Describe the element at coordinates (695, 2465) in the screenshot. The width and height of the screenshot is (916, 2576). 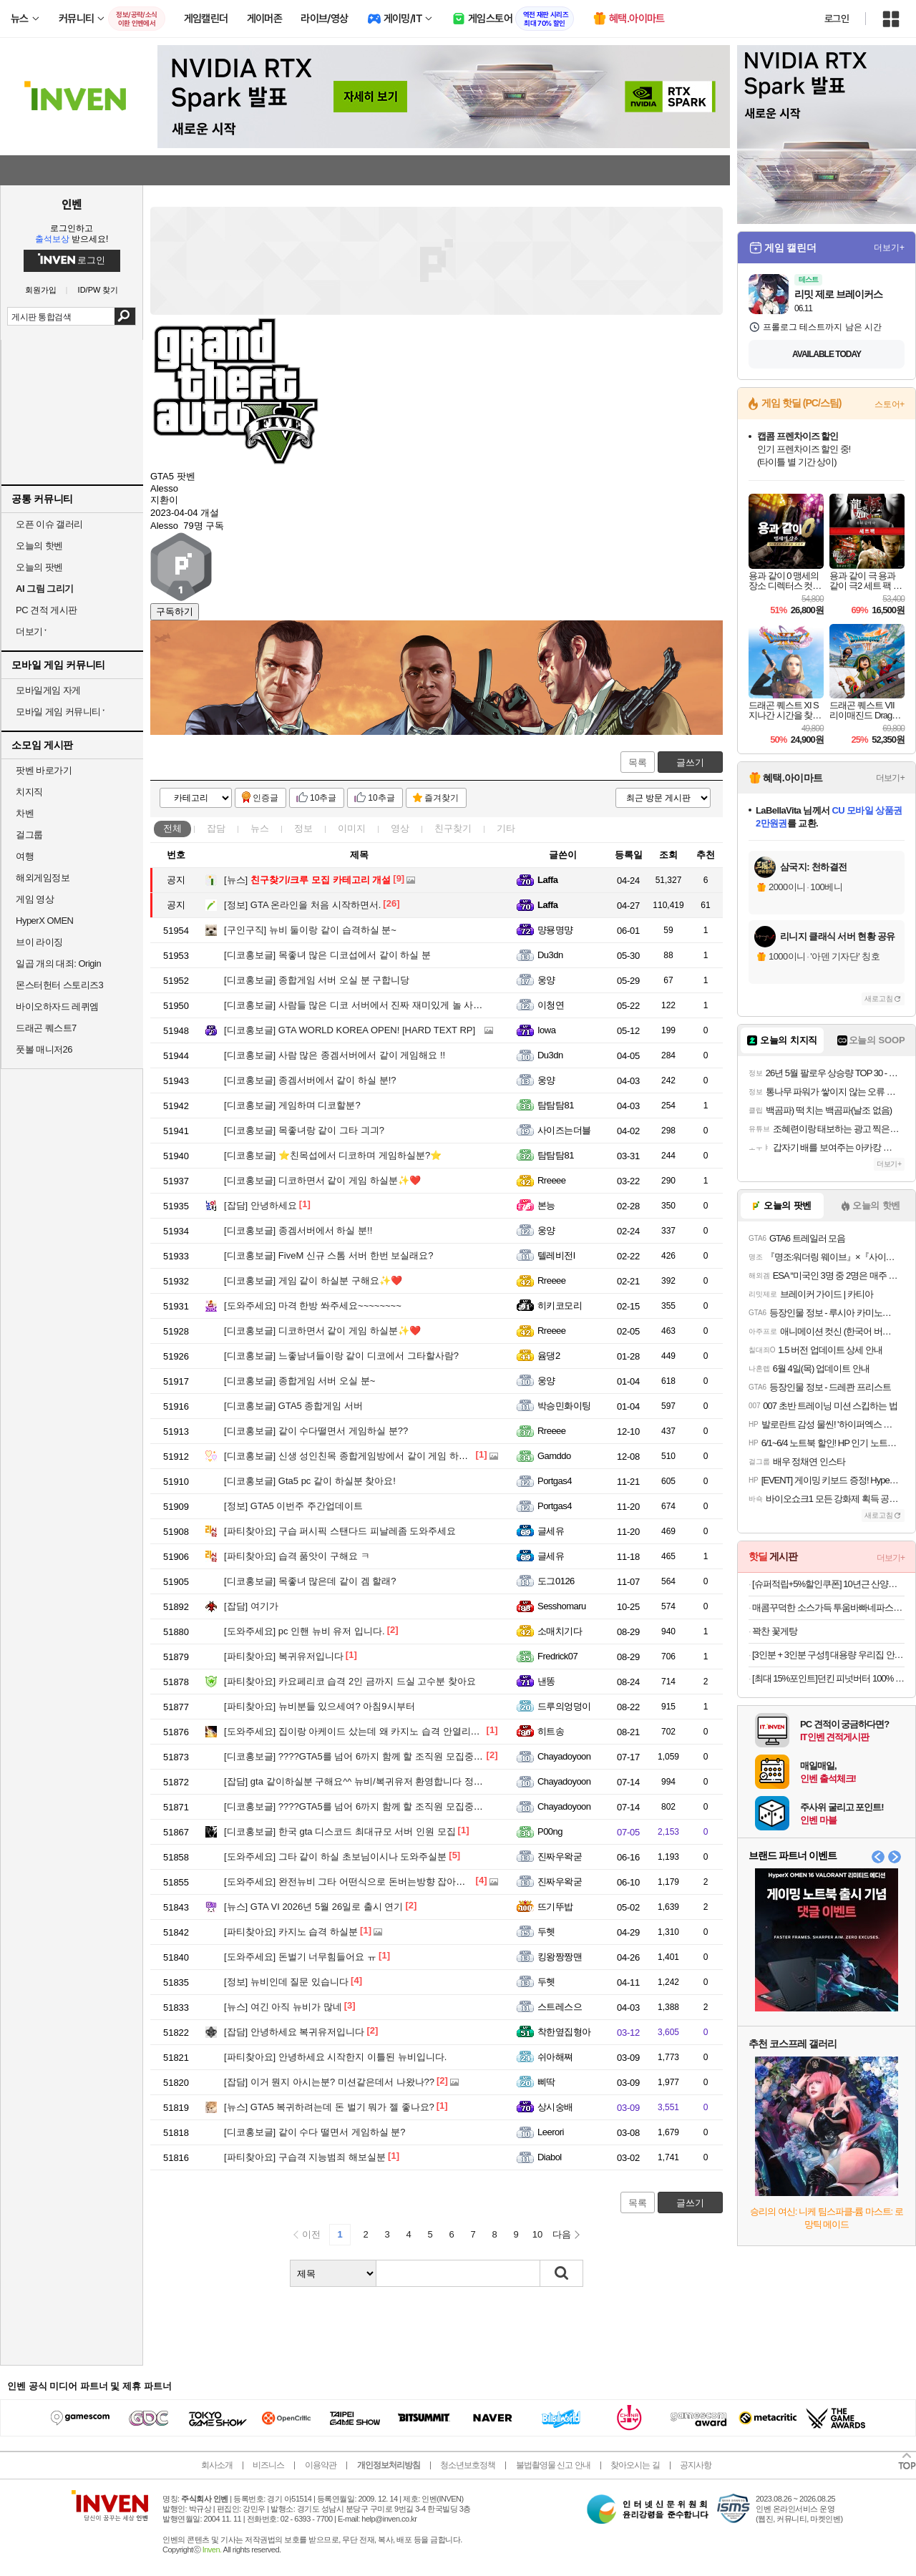
I see `공지사항` at that location.